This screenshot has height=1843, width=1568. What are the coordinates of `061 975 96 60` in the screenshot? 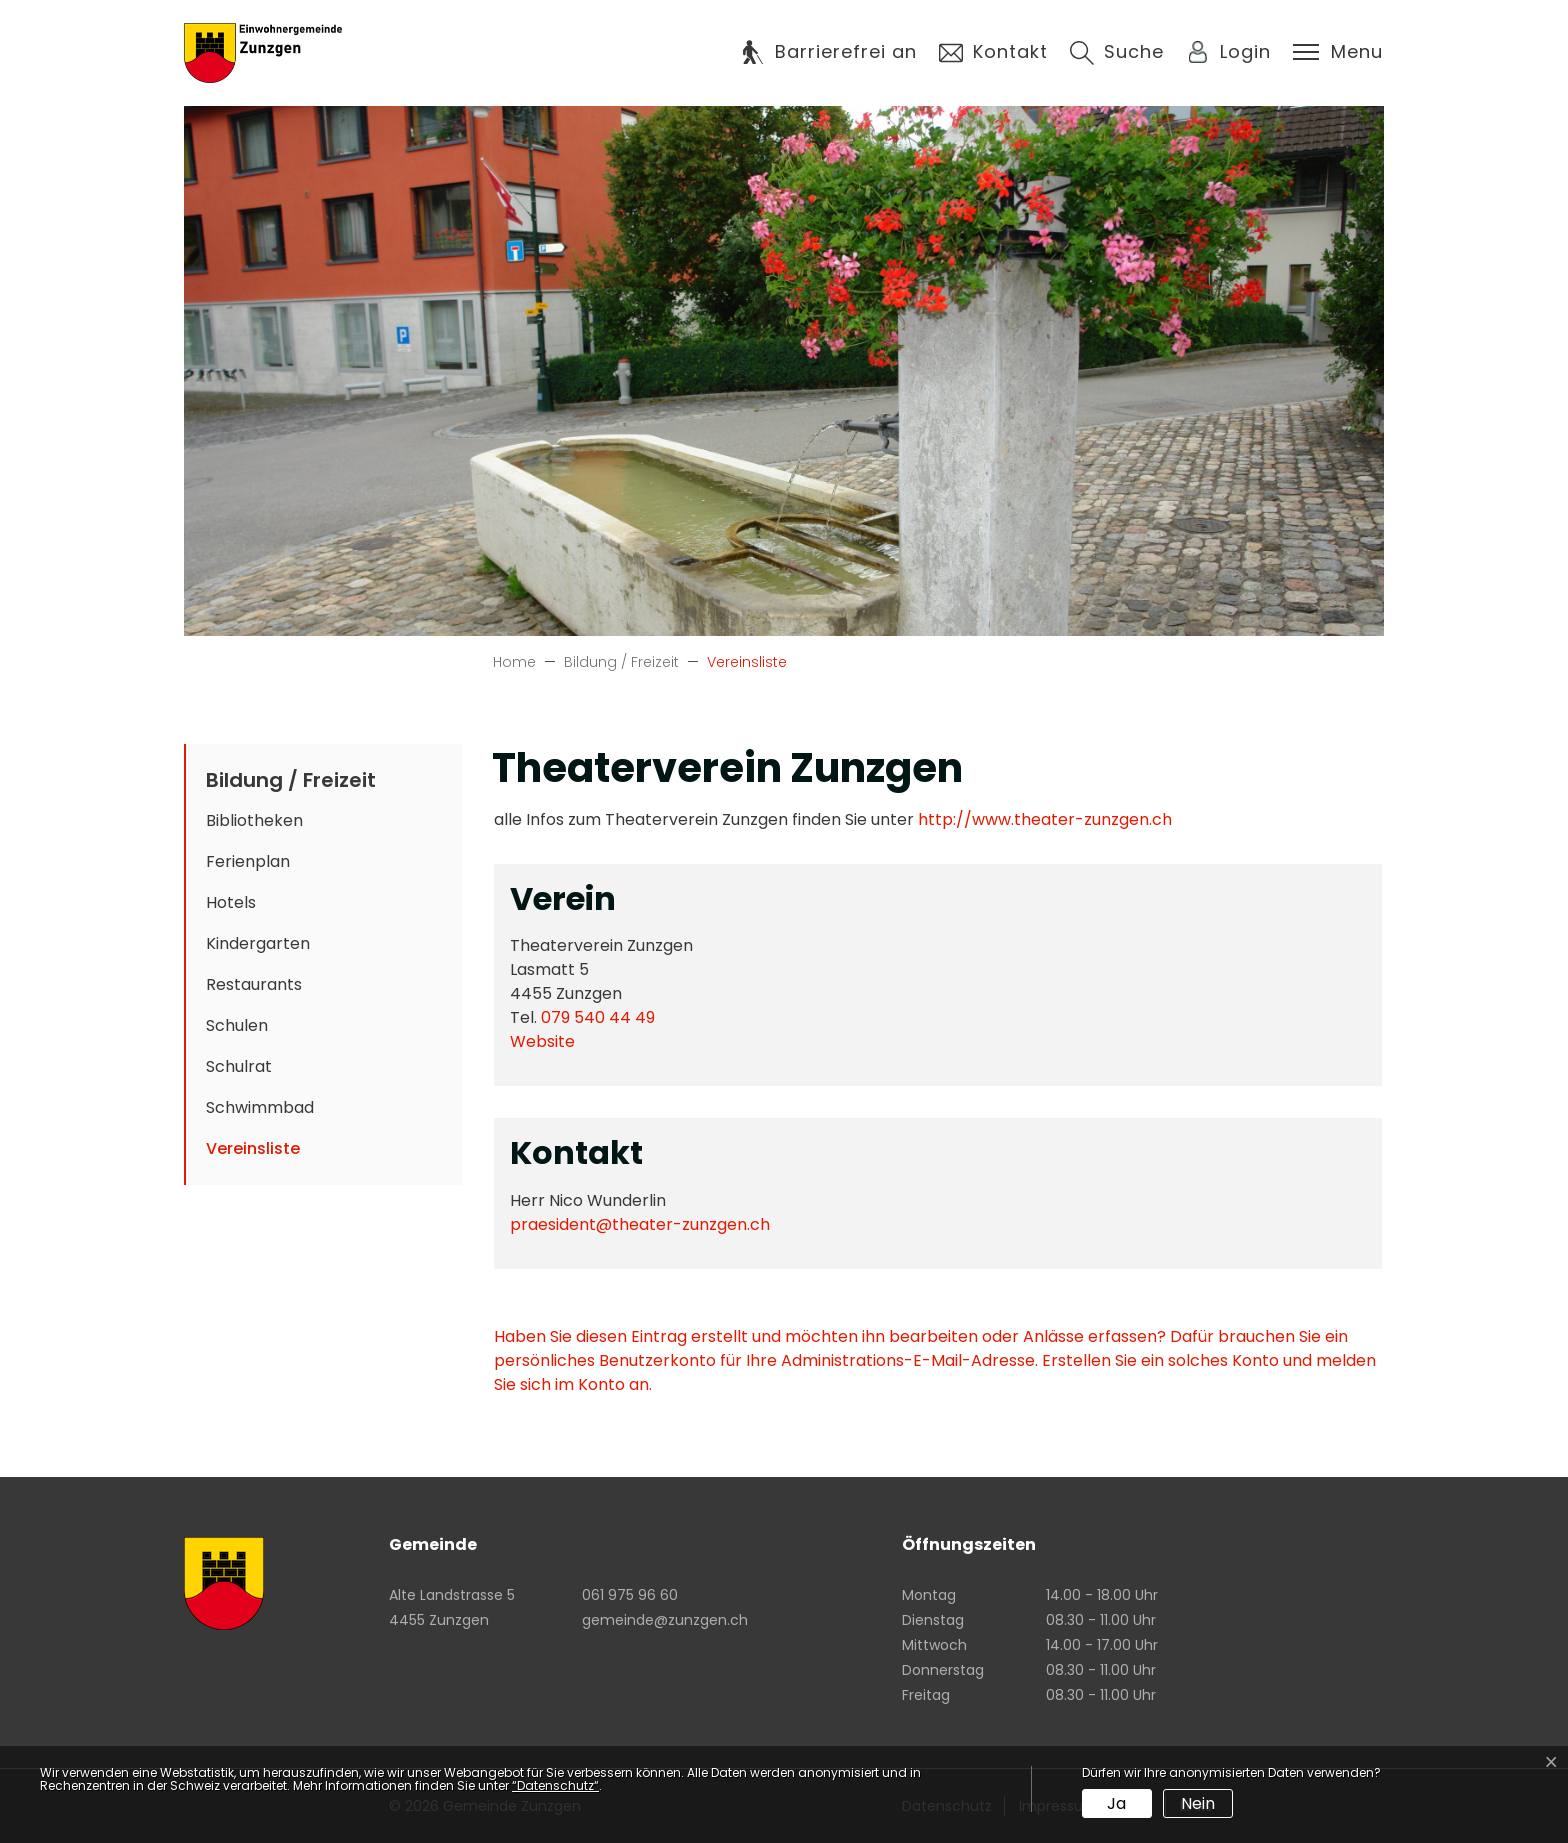 It's located at (630, 1595).